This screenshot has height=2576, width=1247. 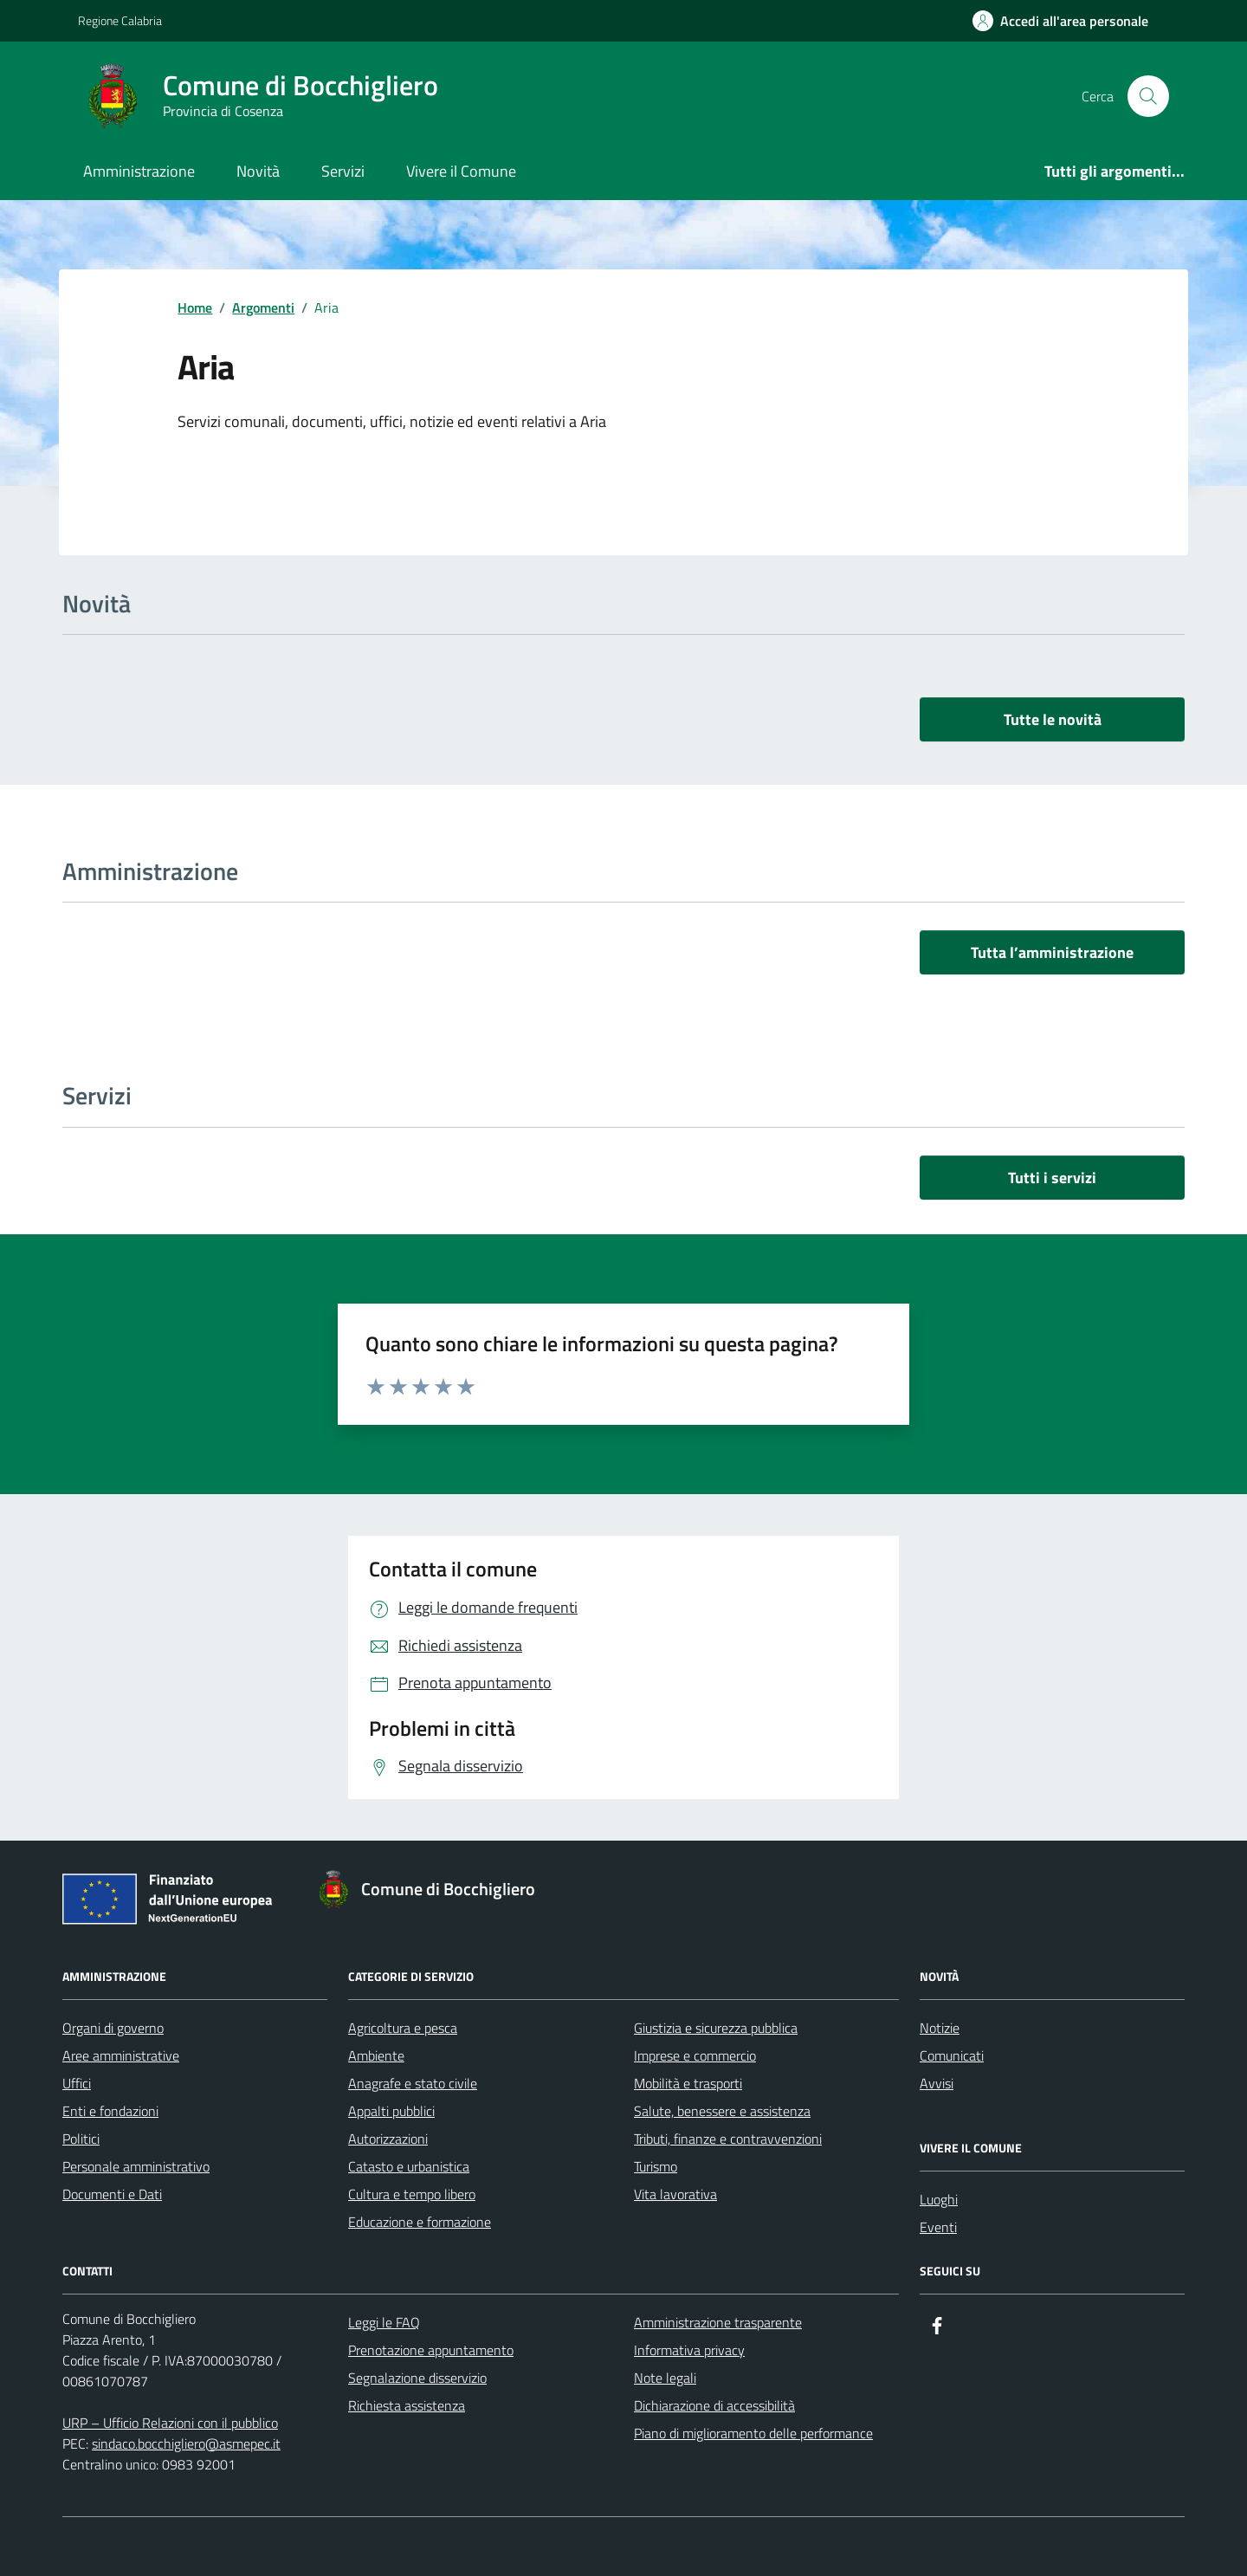 I want to click on Turismo, so click(x=655, y=2166).